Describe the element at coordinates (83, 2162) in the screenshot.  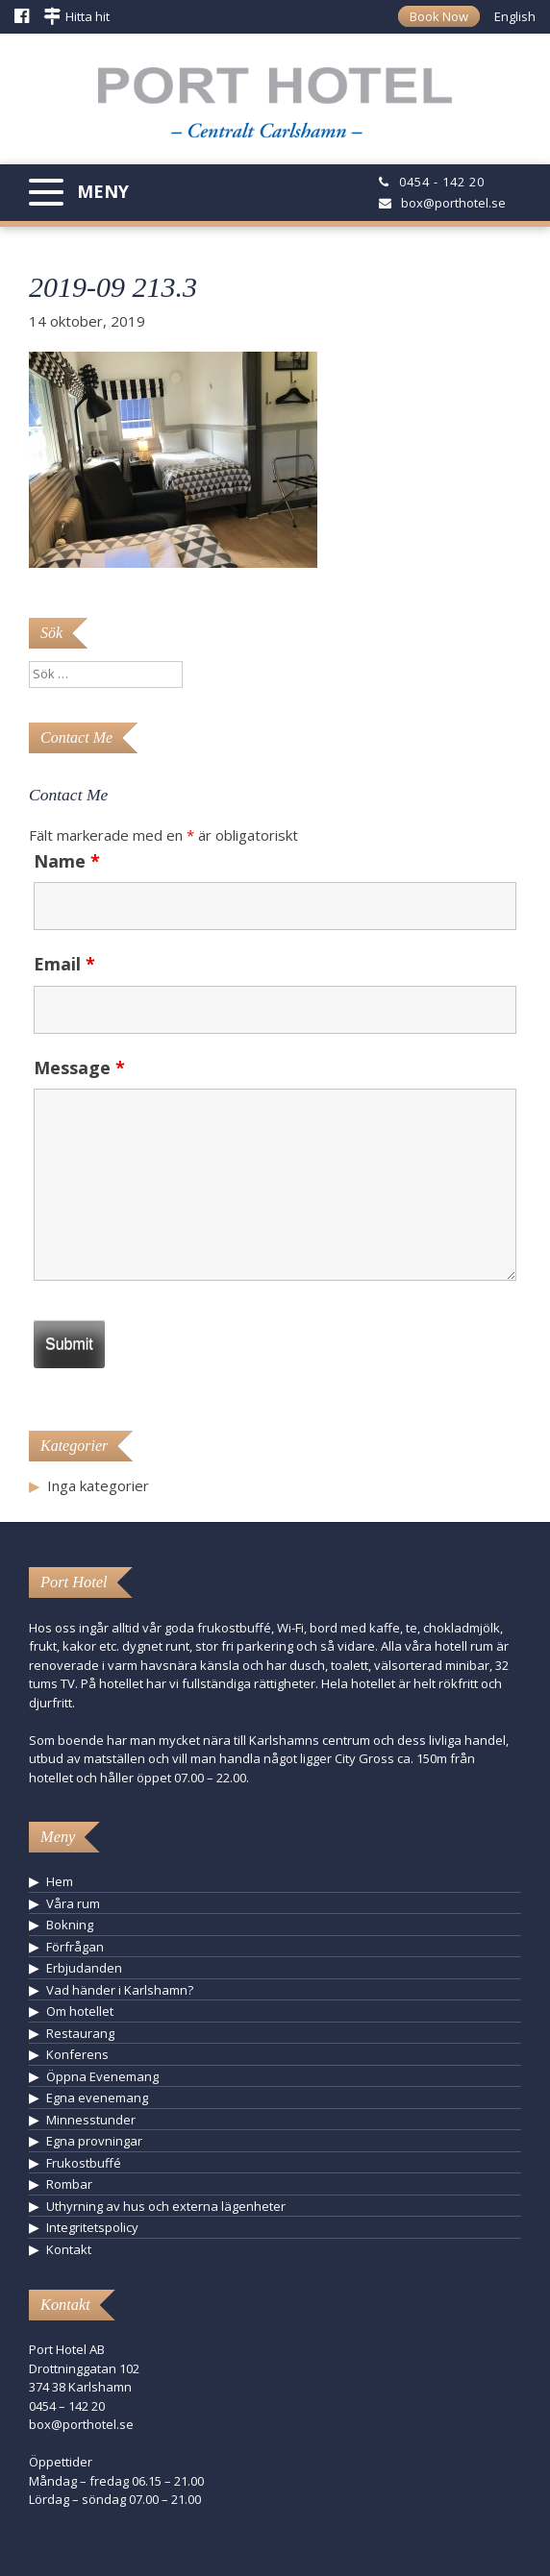
I see `Frukostbuffé` at that location.